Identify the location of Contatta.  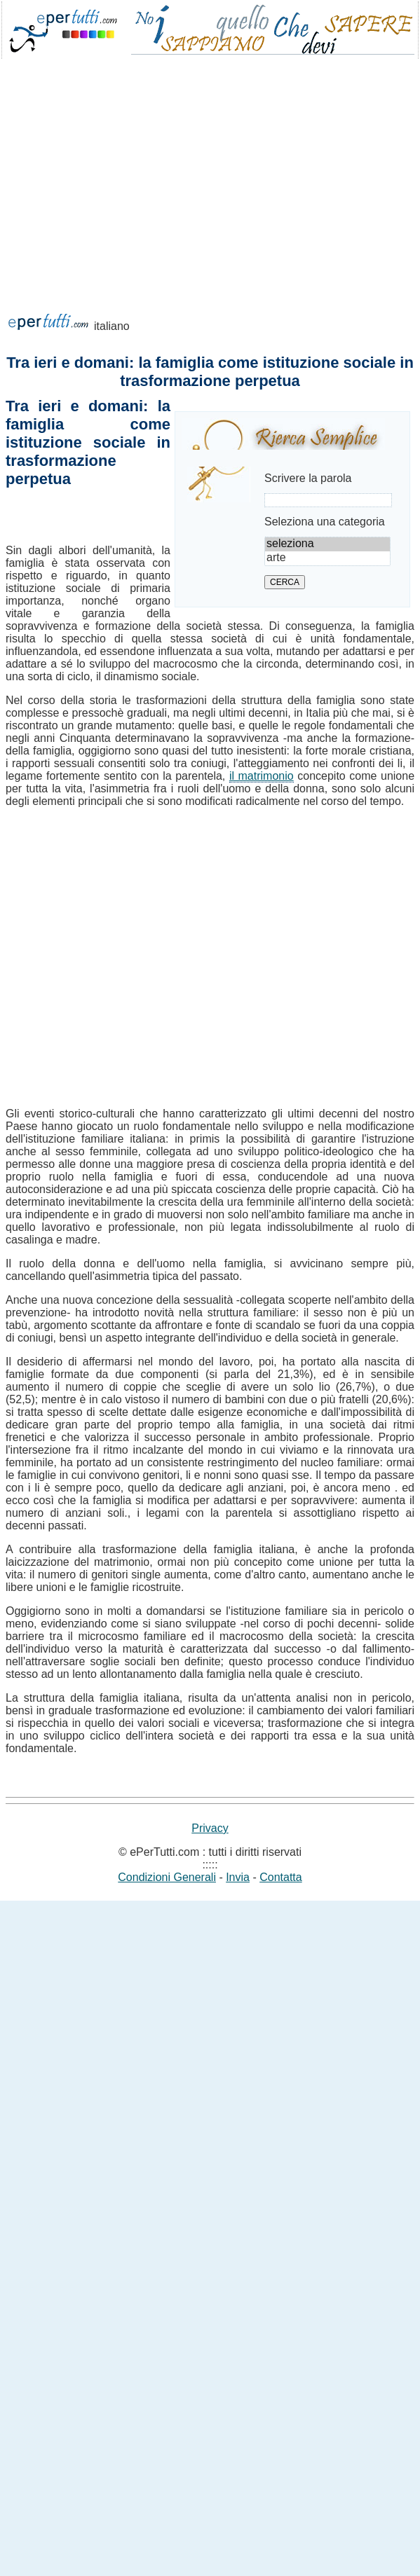
(280, 1877).